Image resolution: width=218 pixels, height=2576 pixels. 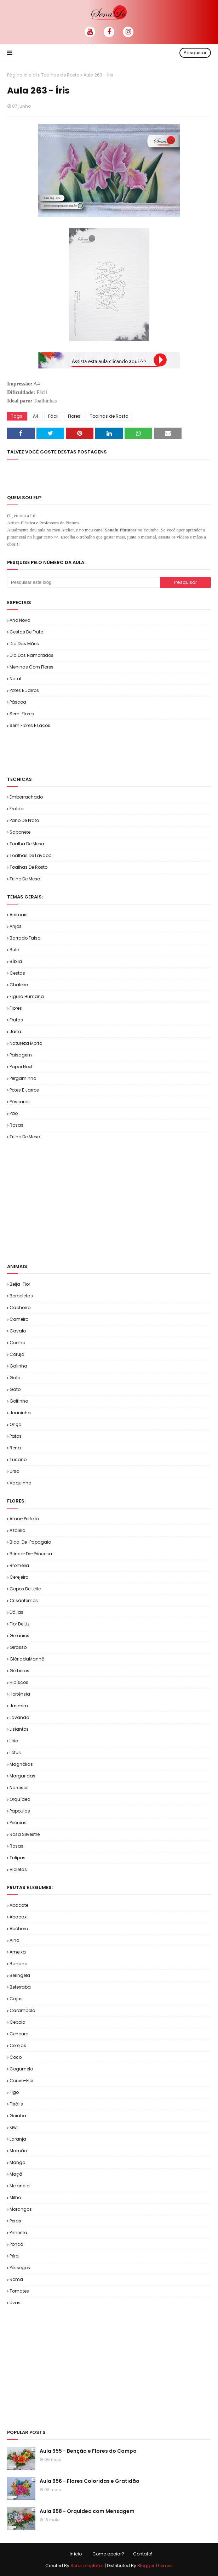 I want to click on Coruja, so click(x=17, y=1354).